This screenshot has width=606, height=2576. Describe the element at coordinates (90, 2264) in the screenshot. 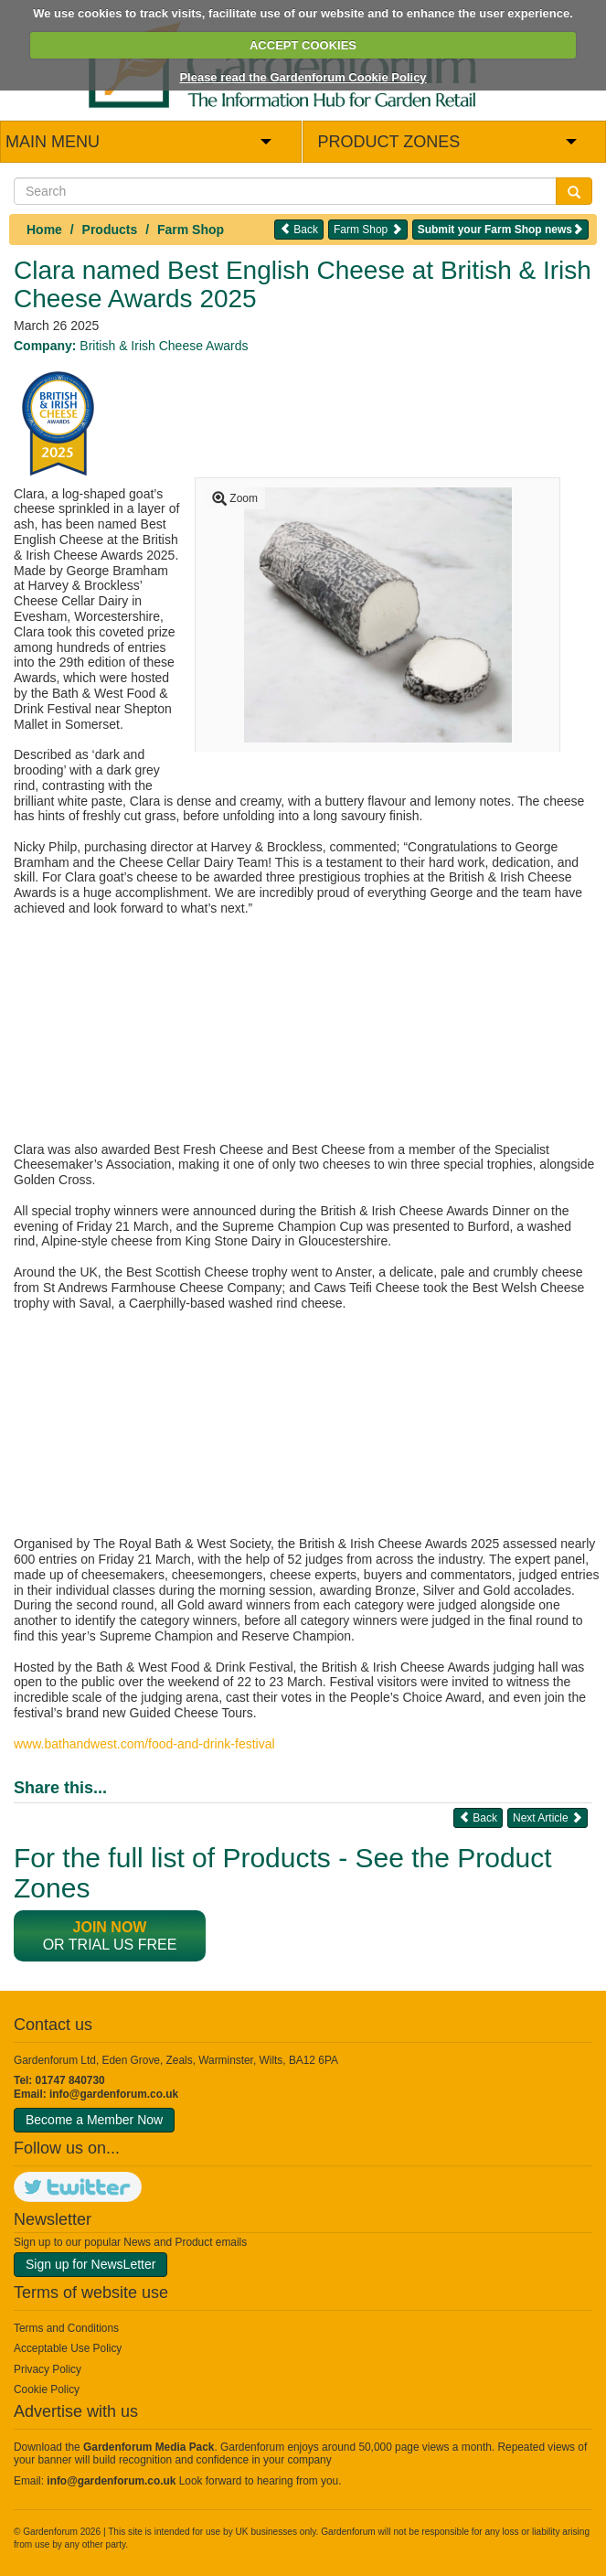

I see `Sign up for NewsLetter` at that location.